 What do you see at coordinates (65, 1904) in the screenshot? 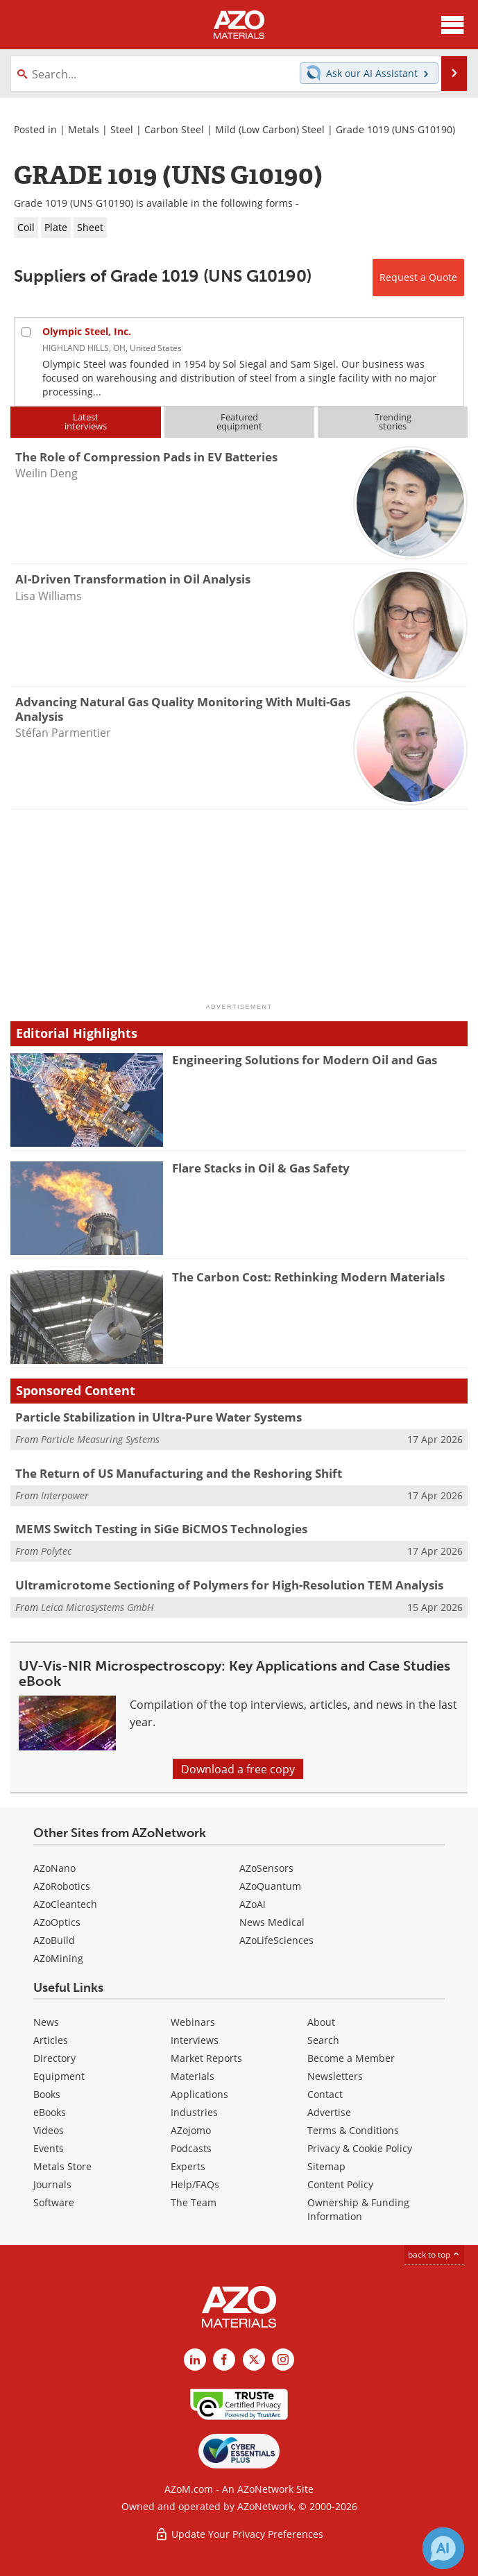
I see `AZoCleantech` at bounding box center [65, 1904].